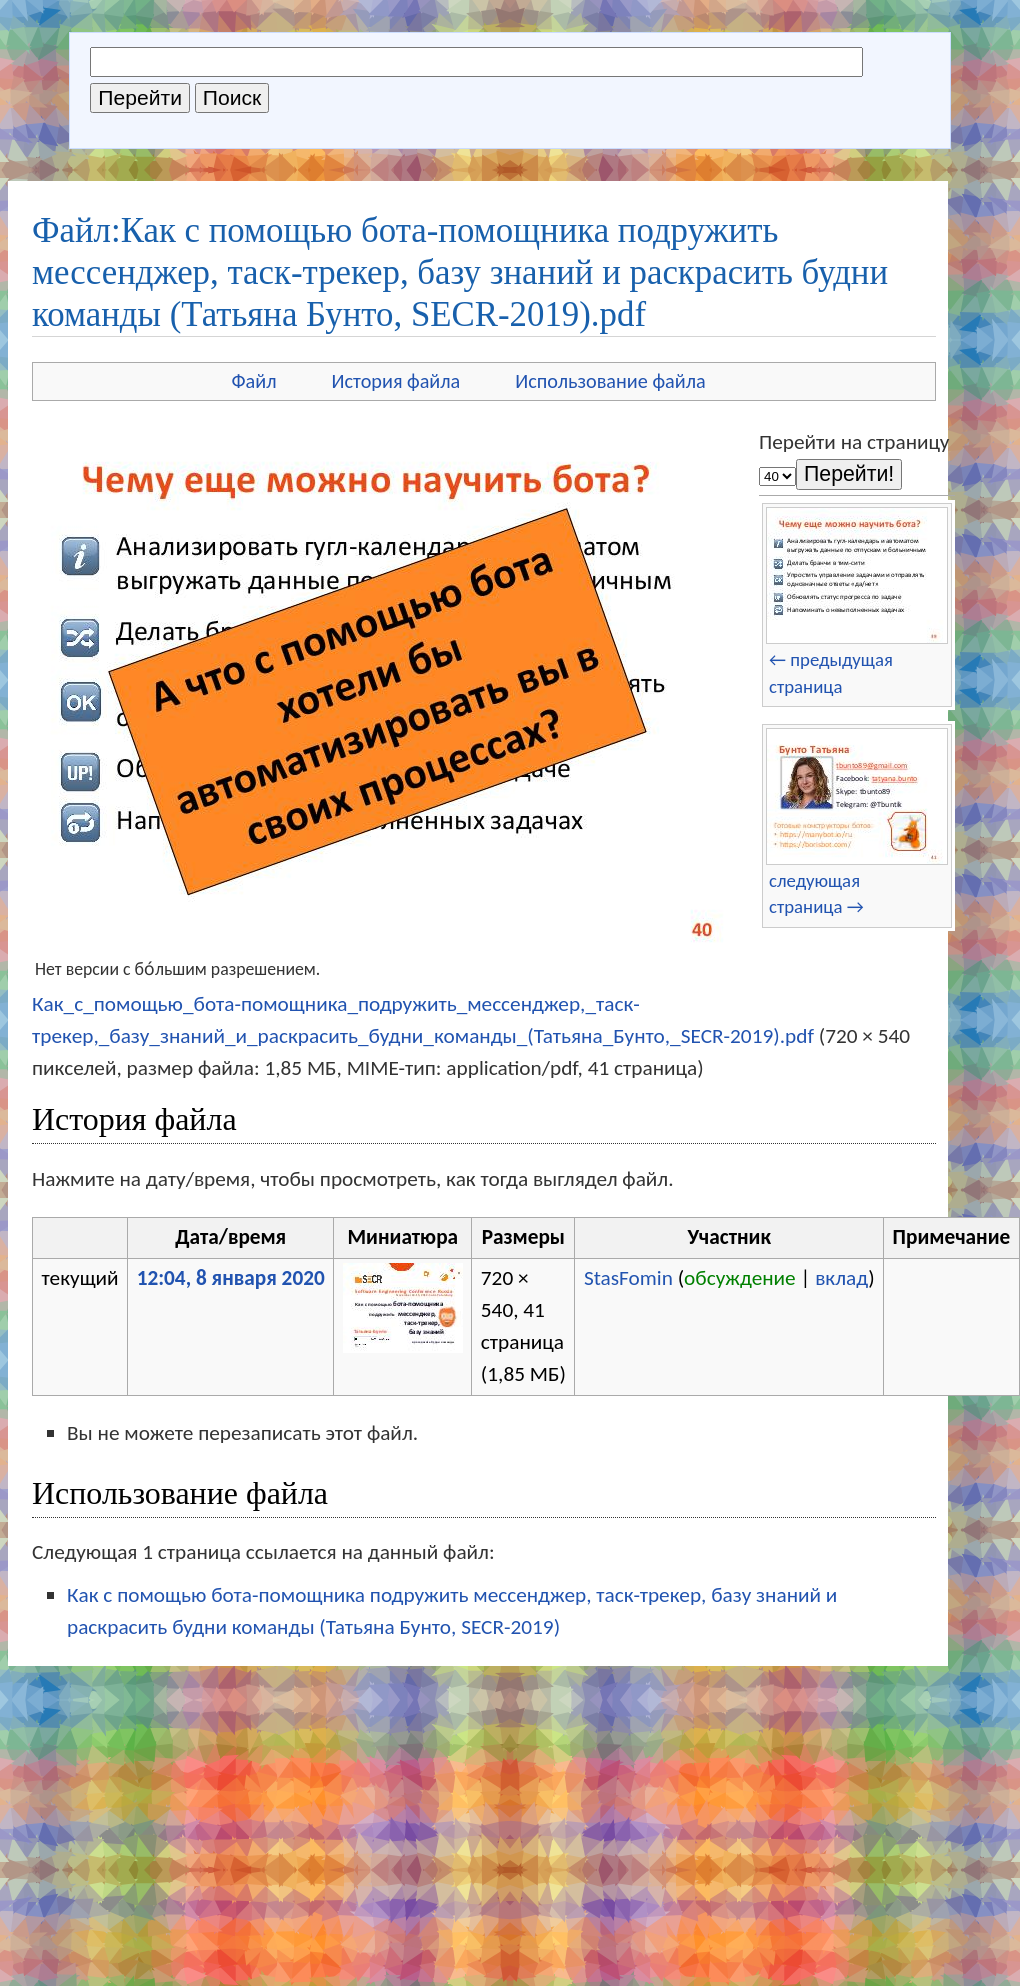  What do you see at coordinates (253, 381) in the screenshot?
I see `Файл` at bounding box center [253, 381].